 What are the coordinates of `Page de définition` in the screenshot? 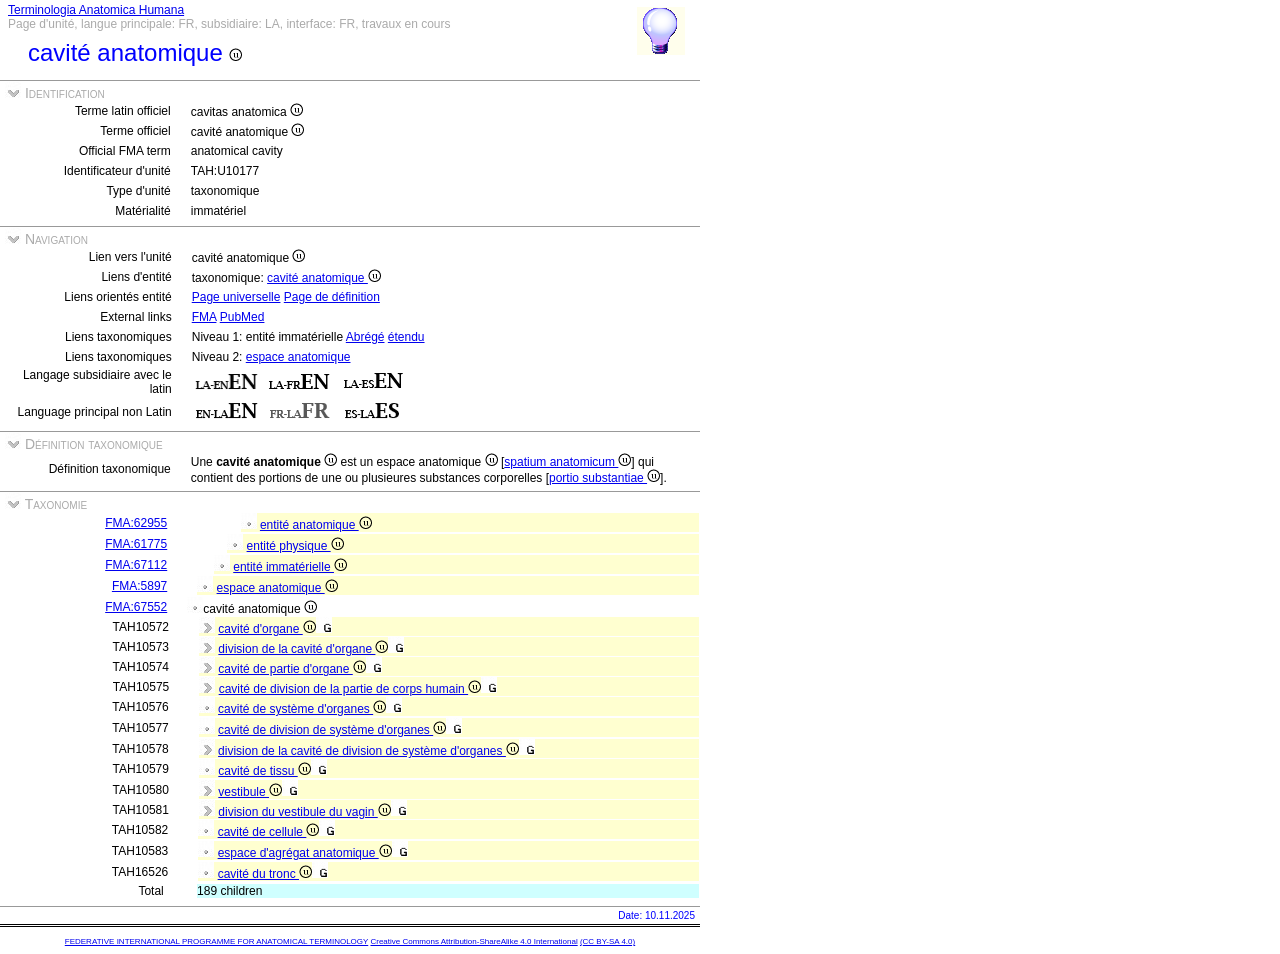 It's located at (332, 297).